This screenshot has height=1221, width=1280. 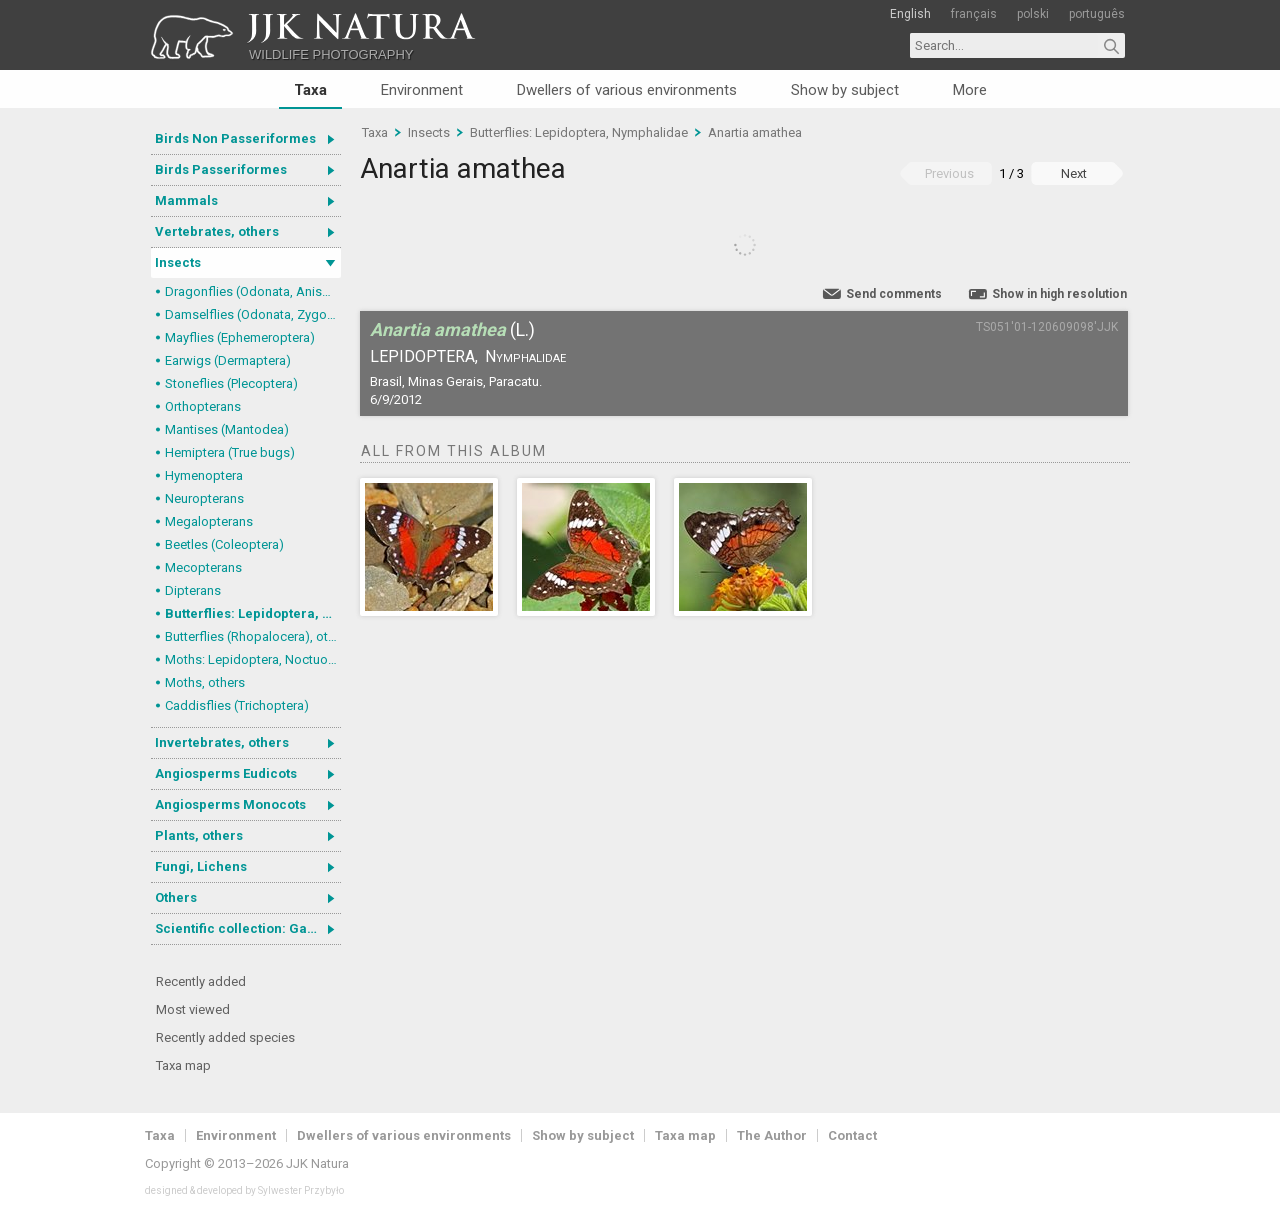 I want to click on Environment, so click(x=422, y=90).